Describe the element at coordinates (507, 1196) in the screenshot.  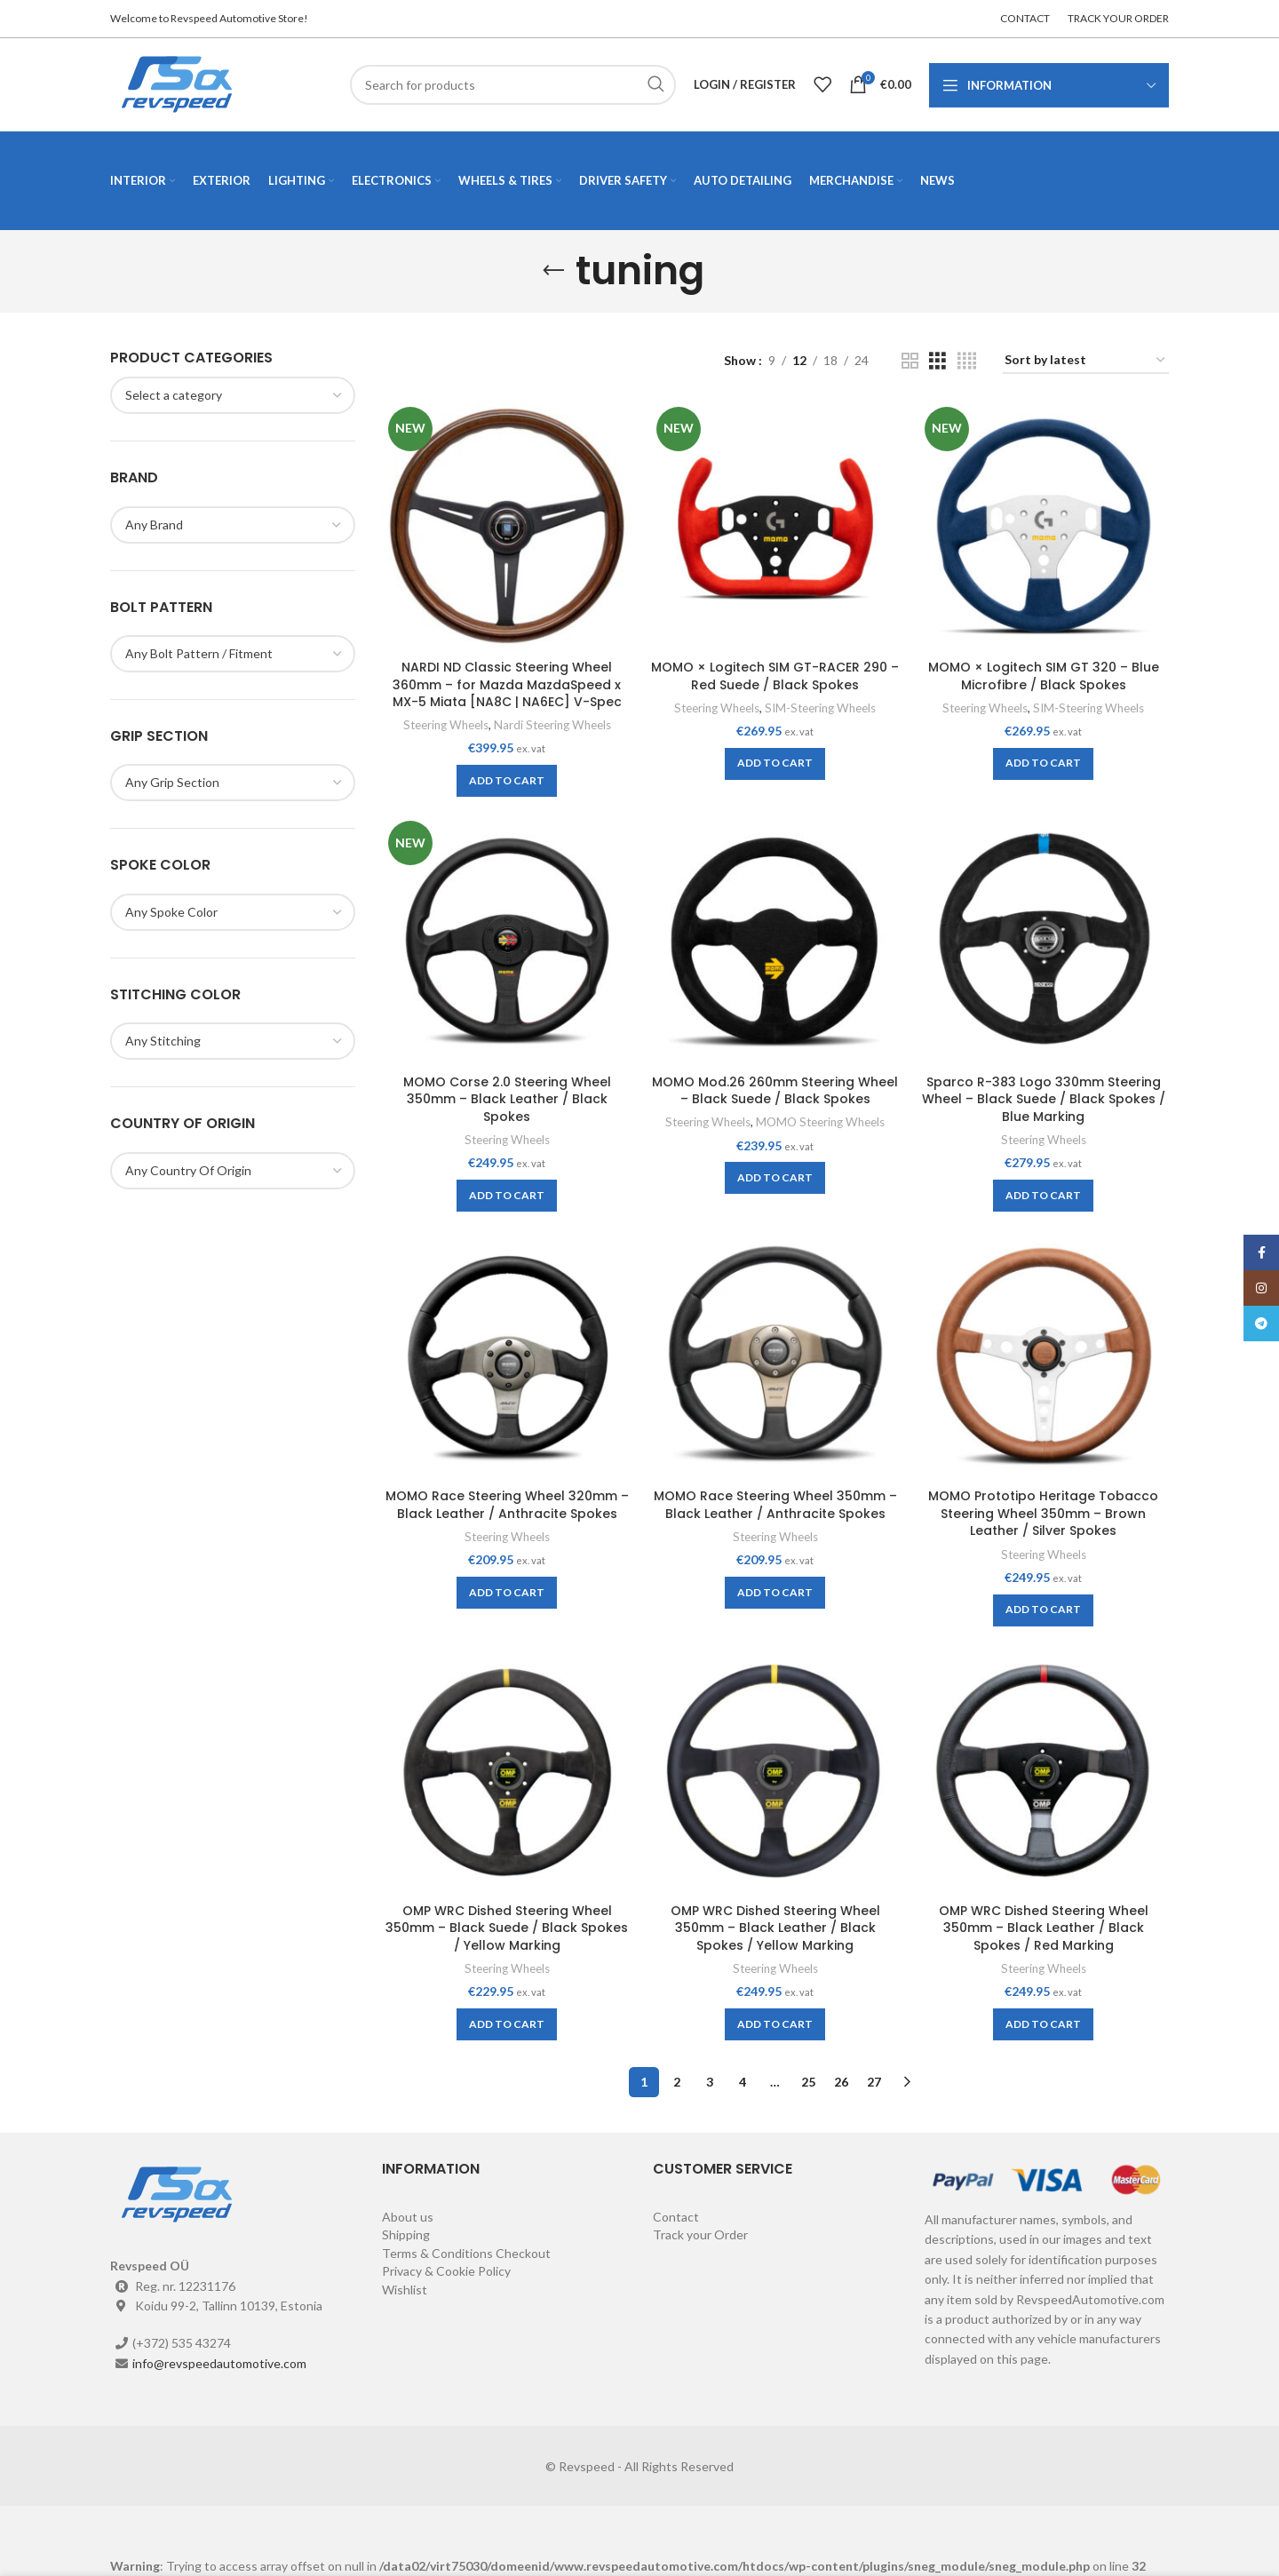
I see `[Add to cart: “MOMO Corse 2.0 Steering Wheel 350mm - Black Leather / Black Spokes”]` at that location.